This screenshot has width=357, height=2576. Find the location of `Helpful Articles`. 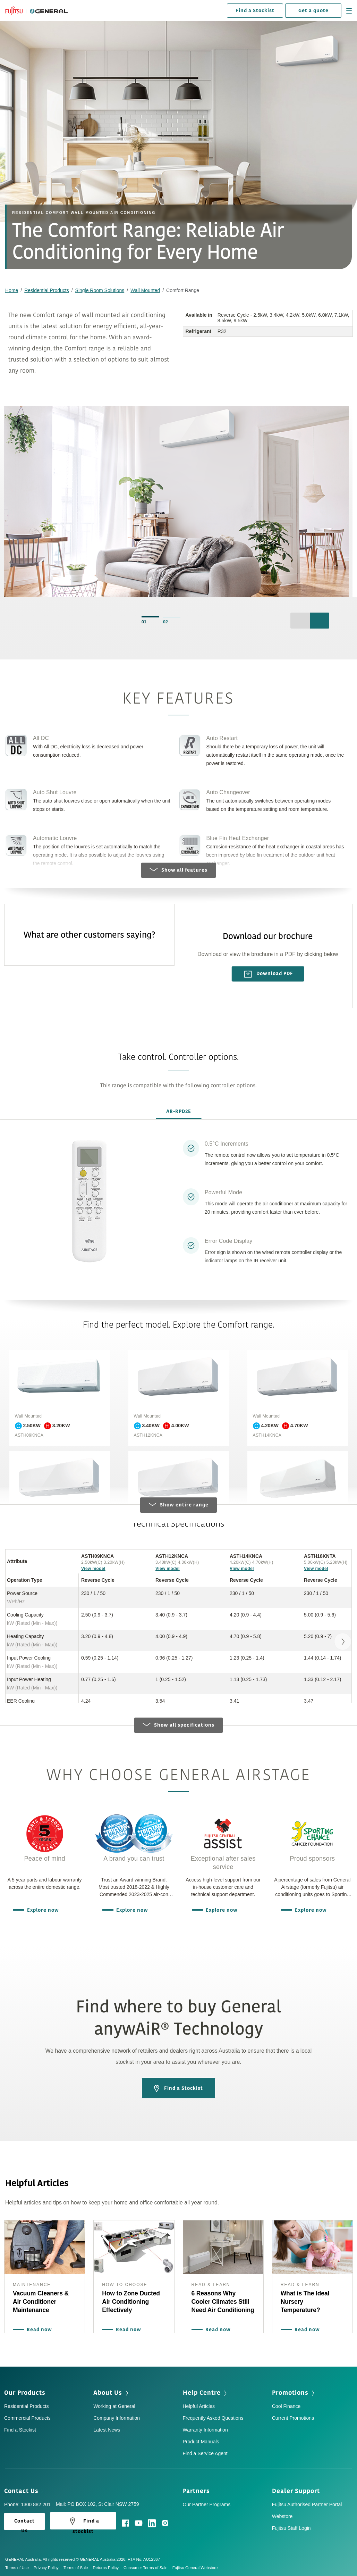

Helpful Articles is located at coordinates (199, 2406).